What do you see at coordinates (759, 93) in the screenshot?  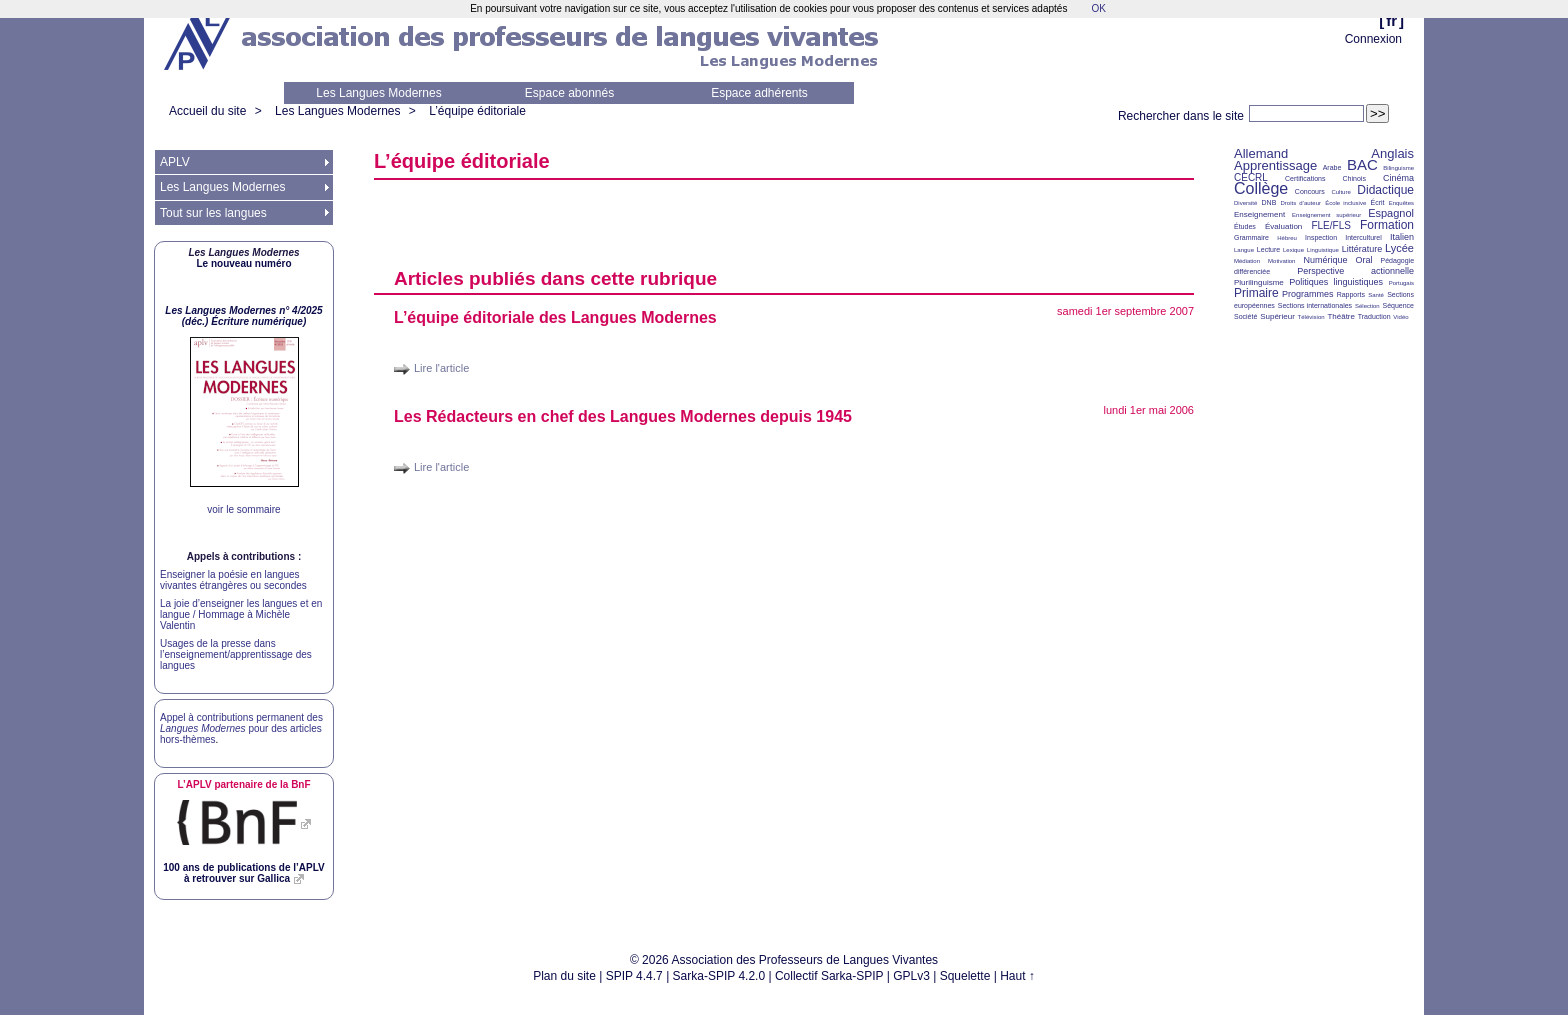 I see `Espace adhérents` at bounding box center [759, 93].